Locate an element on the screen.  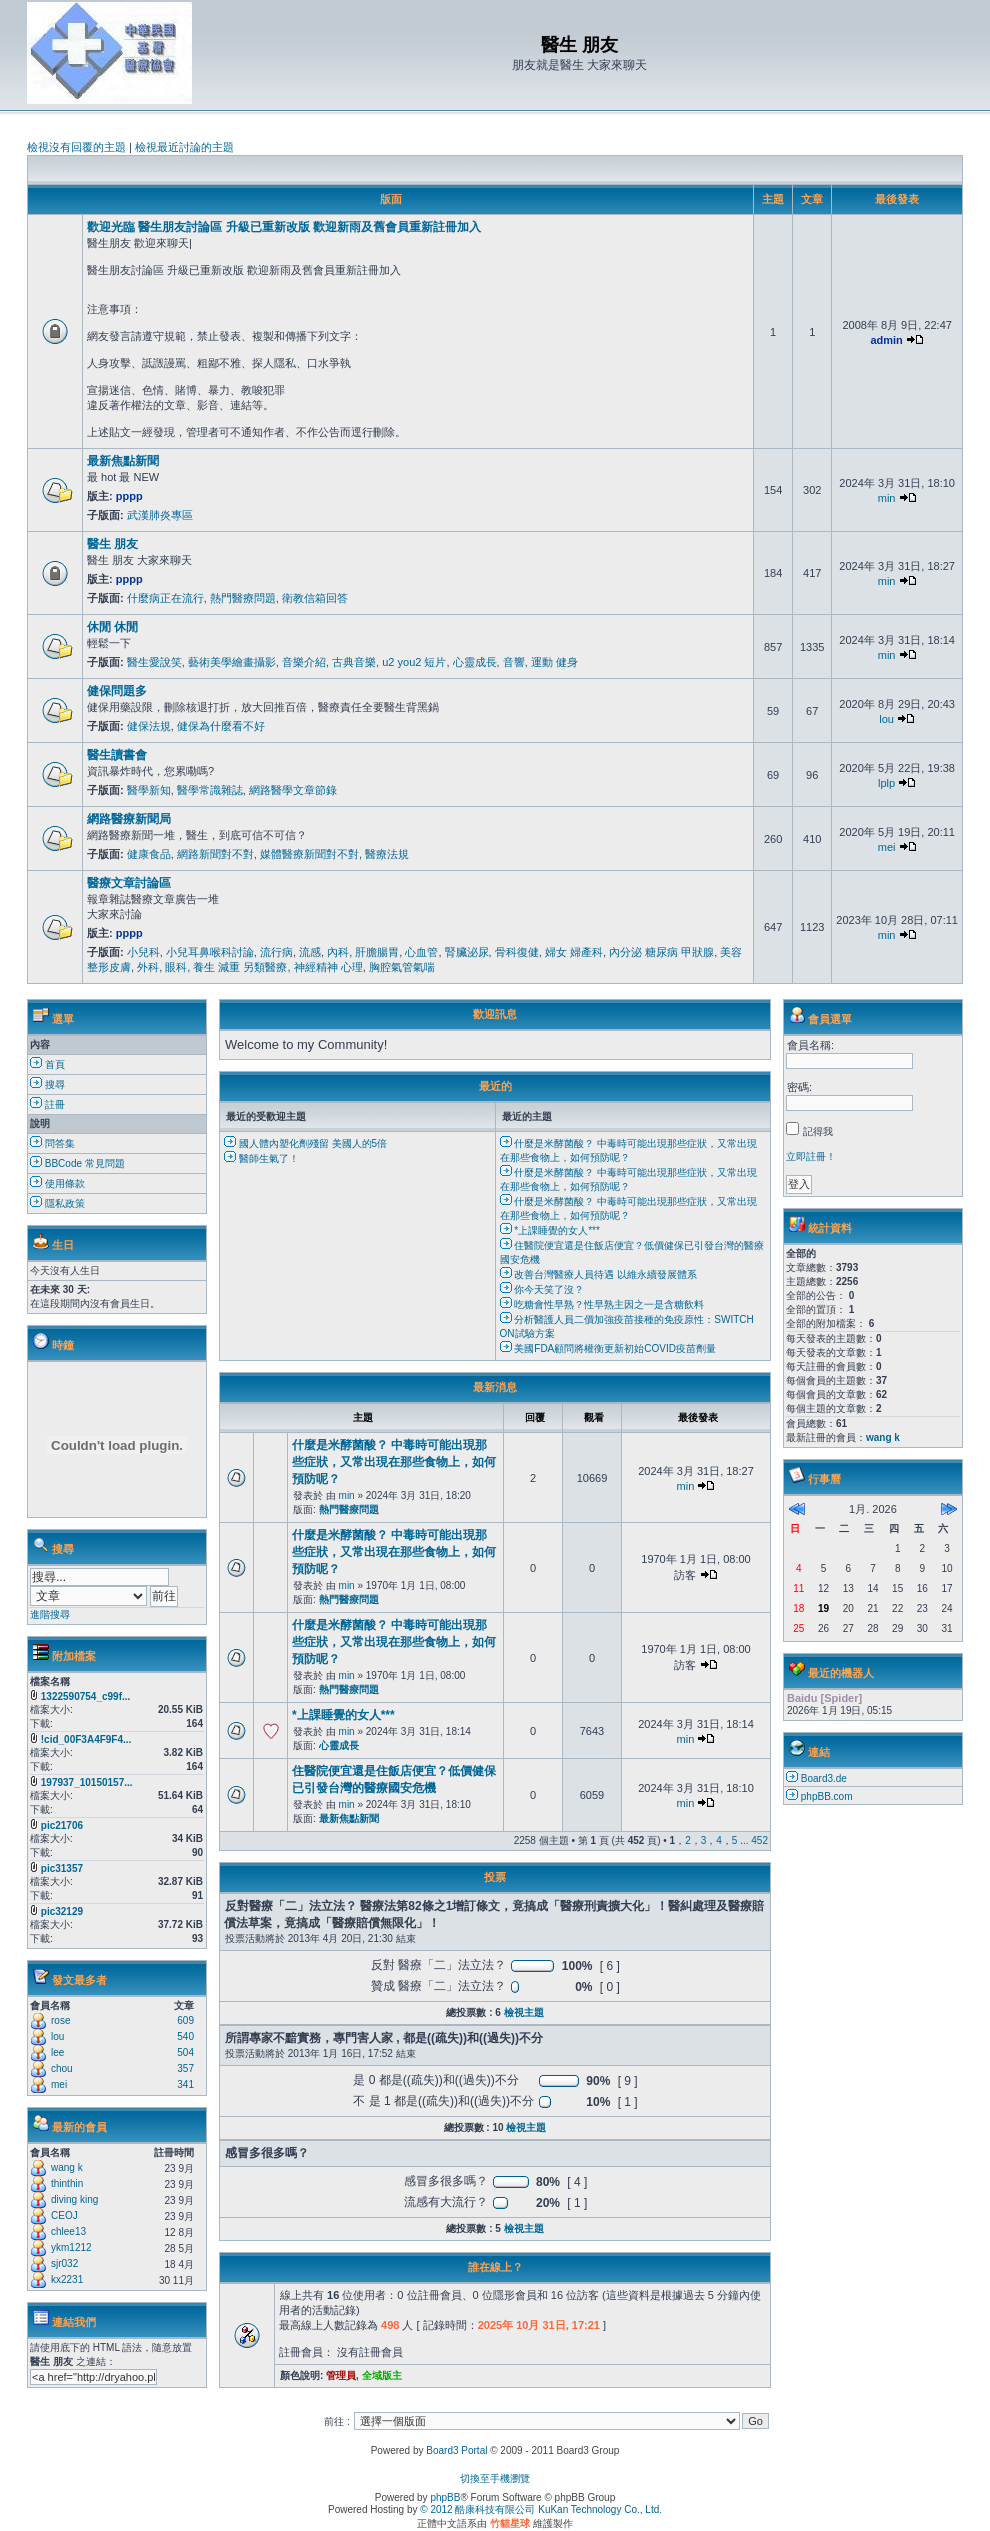
心靈成長 is located at coordinates (475, 662).